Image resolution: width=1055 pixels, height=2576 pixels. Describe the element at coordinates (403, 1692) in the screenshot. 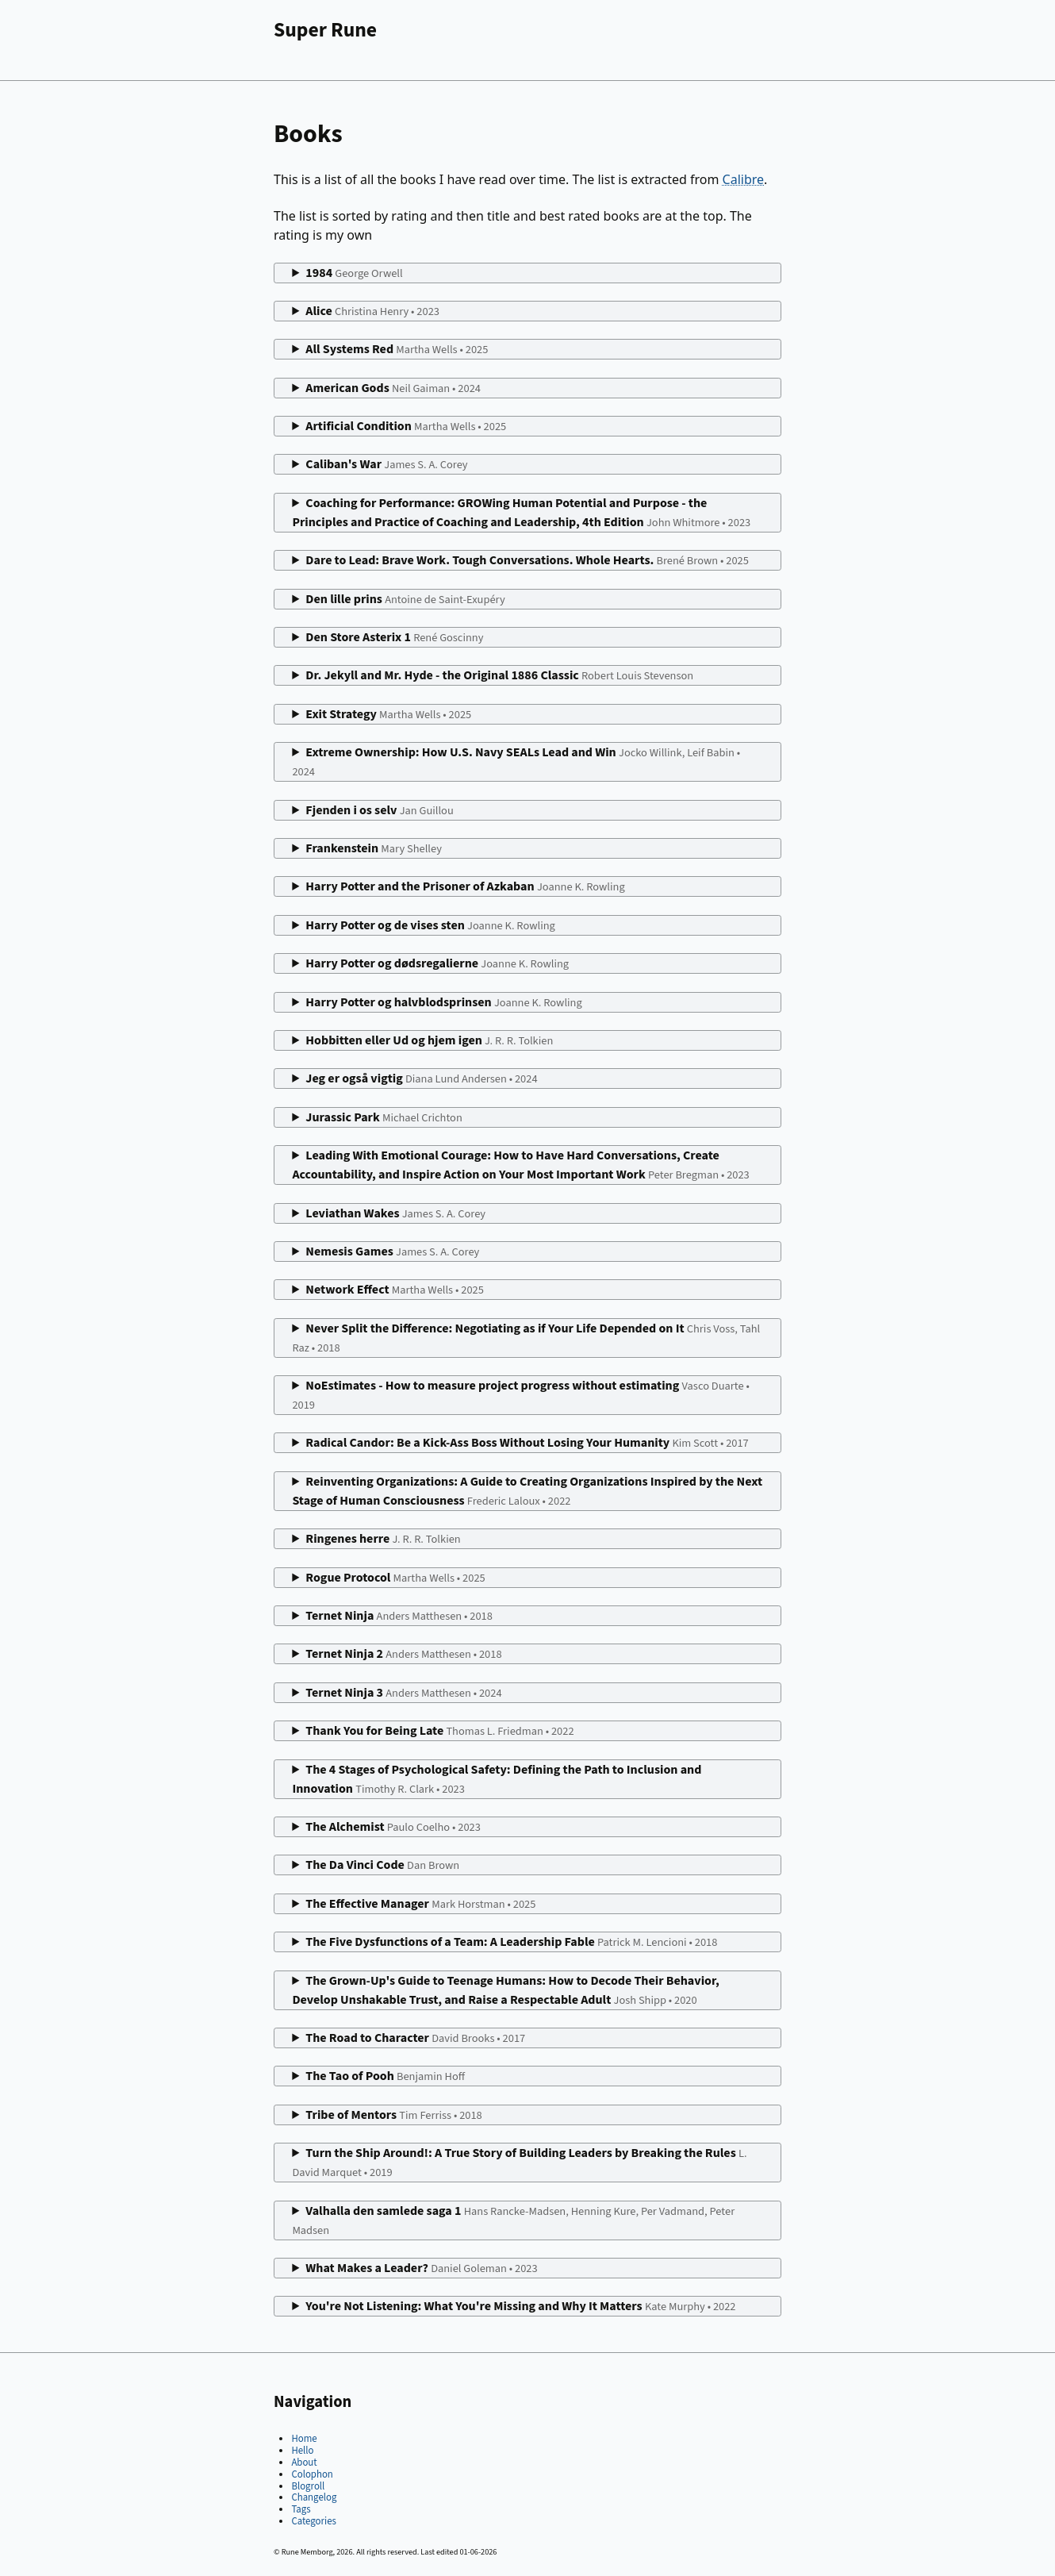

I see `Ternet Ninja 3` at that location.